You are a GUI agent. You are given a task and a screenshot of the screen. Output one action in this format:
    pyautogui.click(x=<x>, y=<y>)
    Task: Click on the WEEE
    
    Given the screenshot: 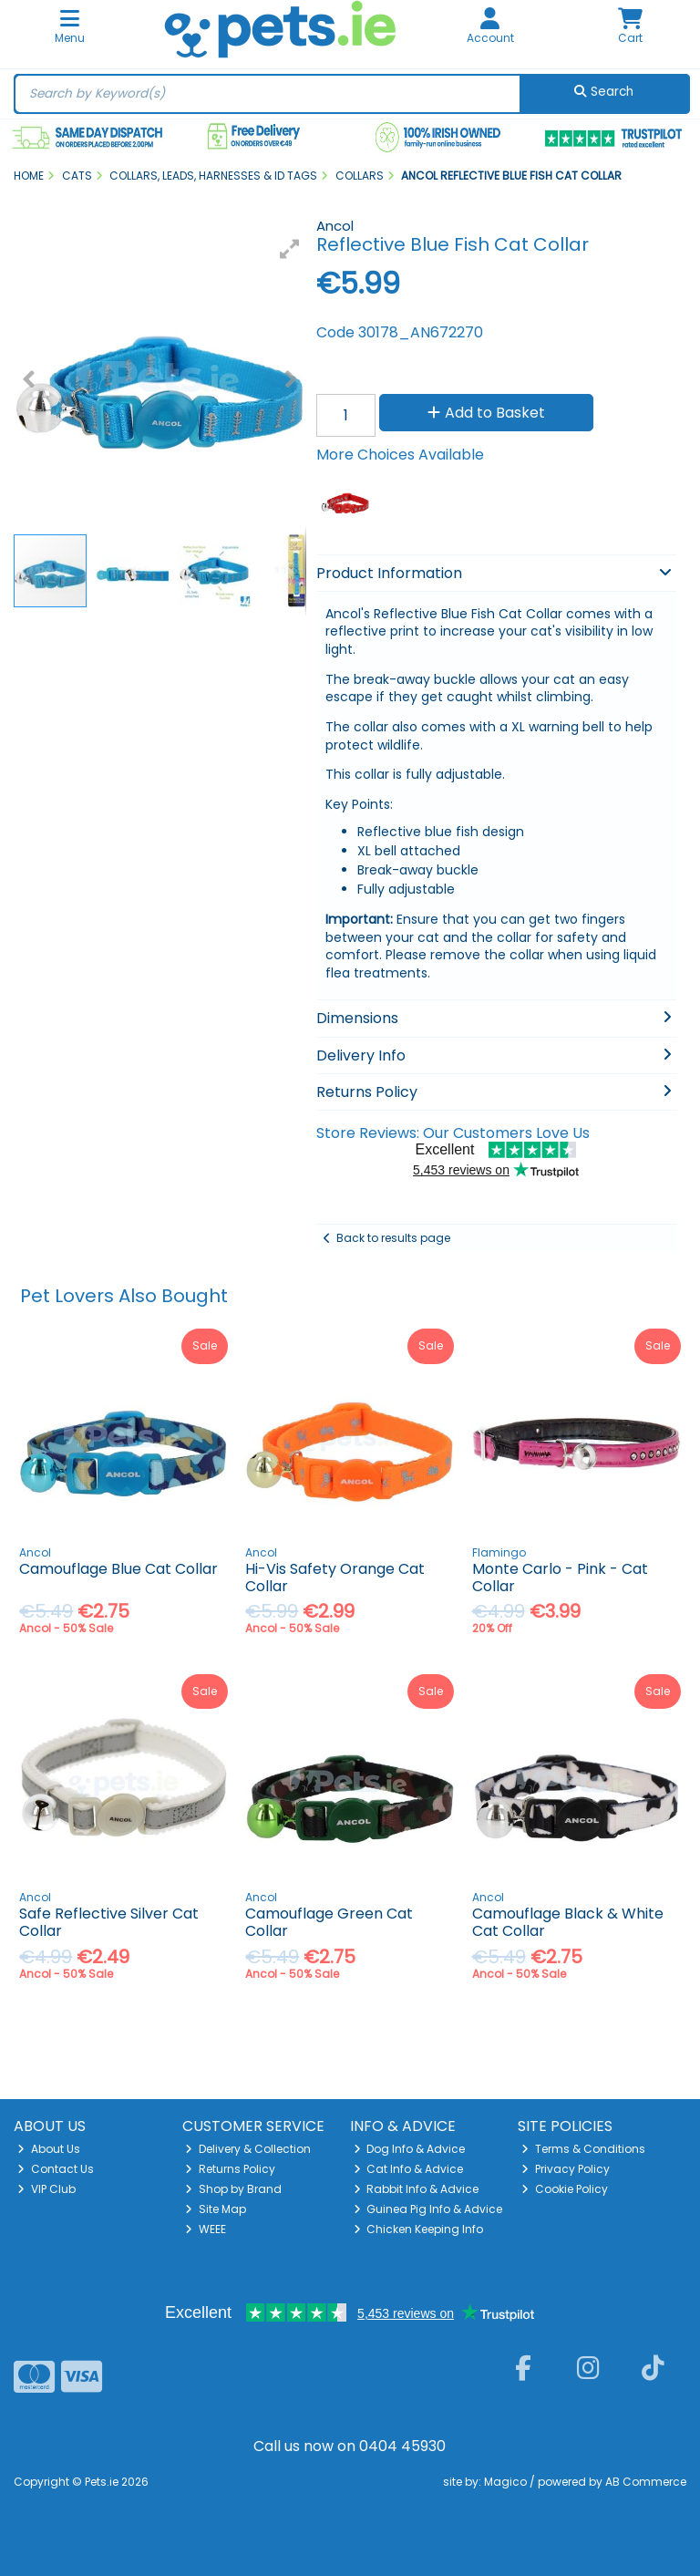 What is the action you would take?
    pyautogui.click(x=205, y=2229)
    